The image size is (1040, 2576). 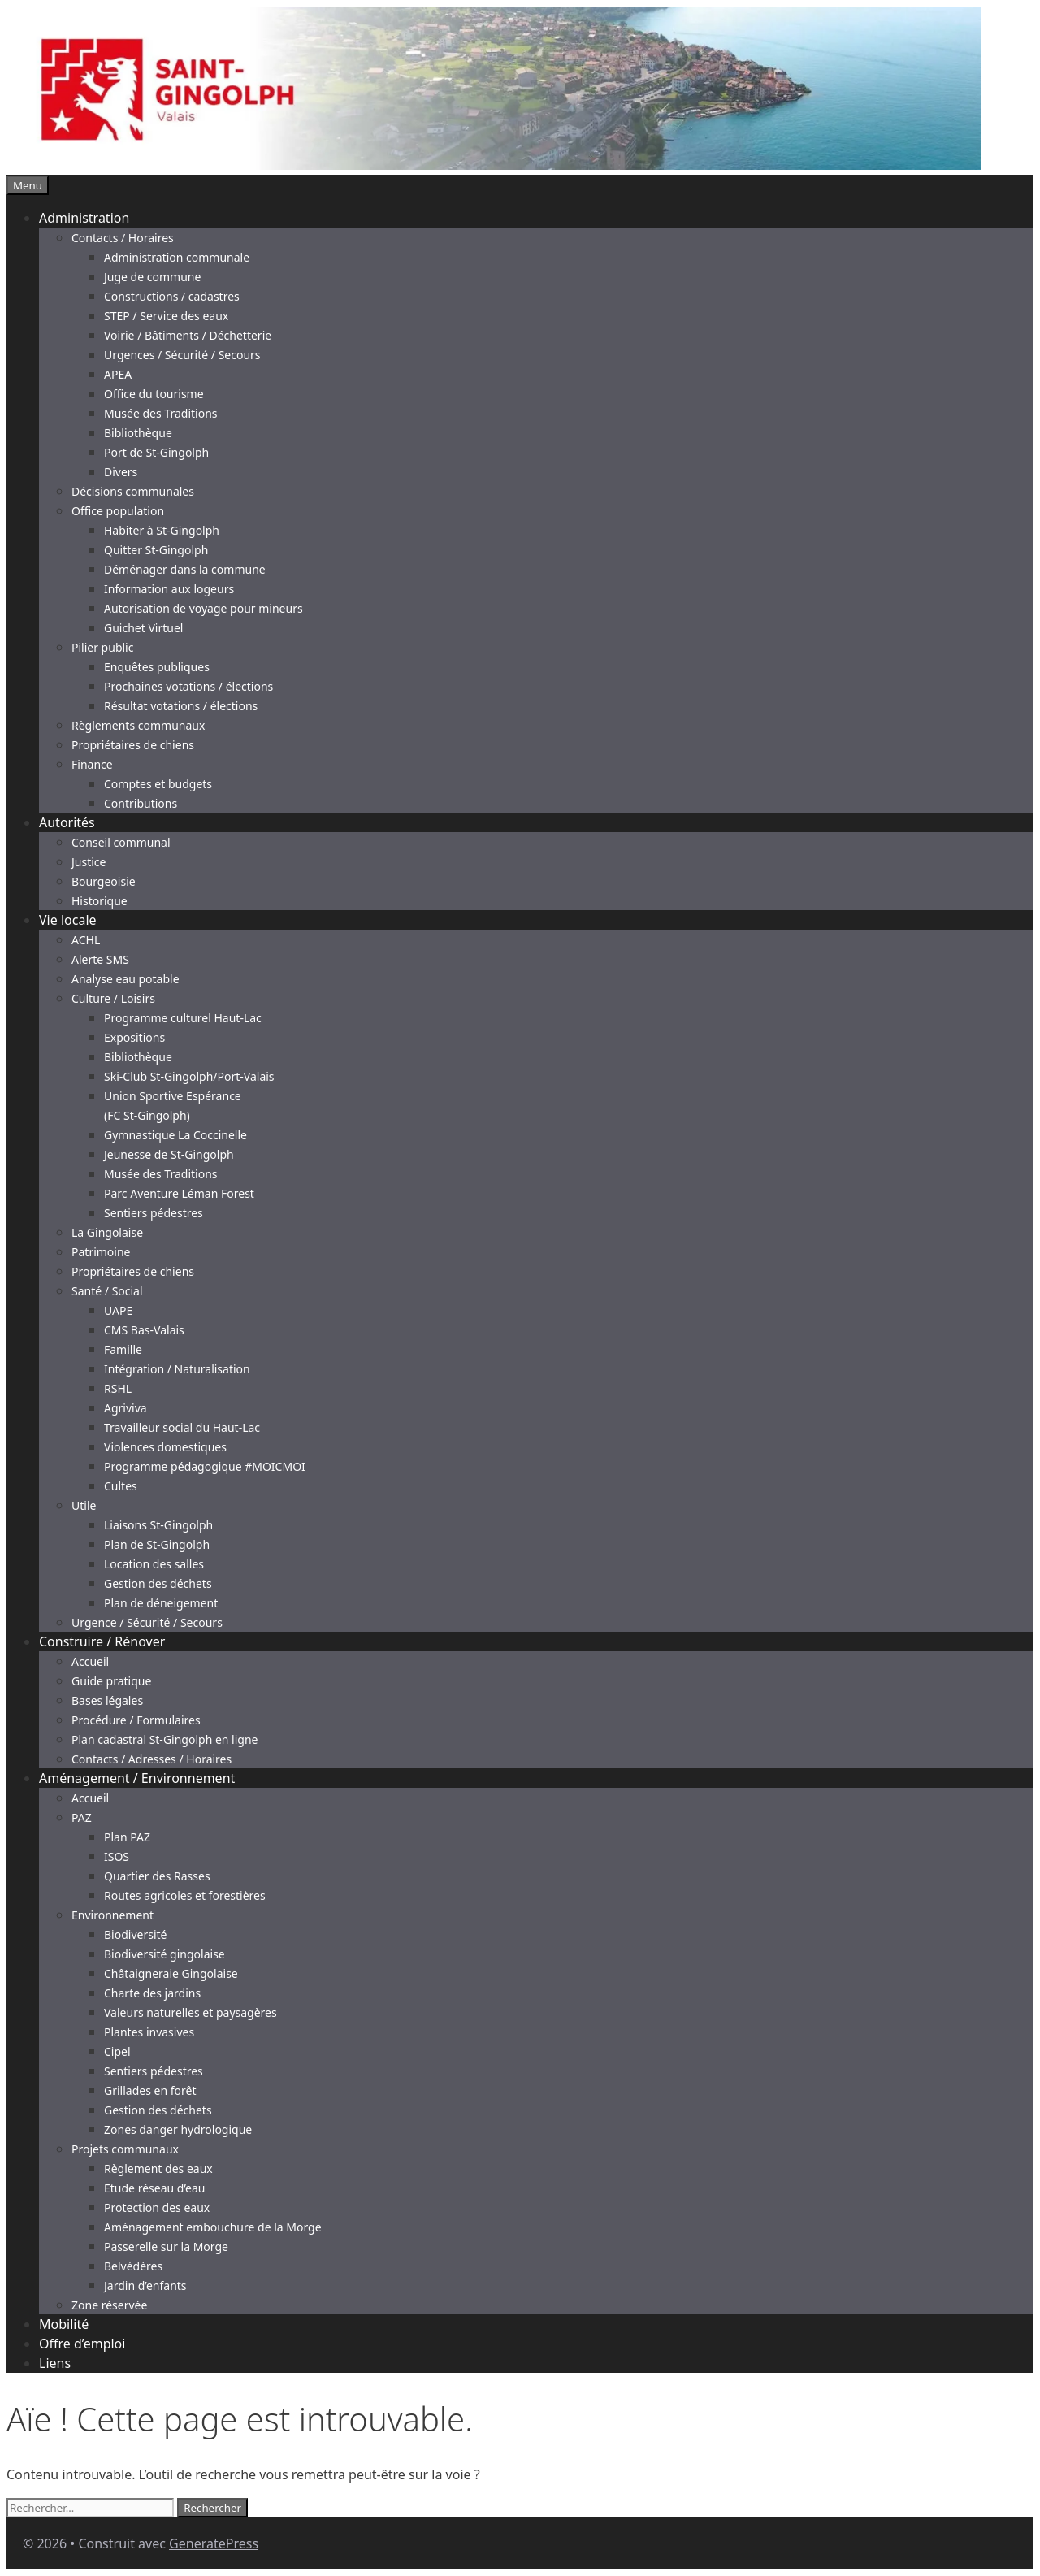 What do you see at coordinates (111, 1681) in the screenshot?
I see `Guide pratique` at bounding box center [111, 1681].